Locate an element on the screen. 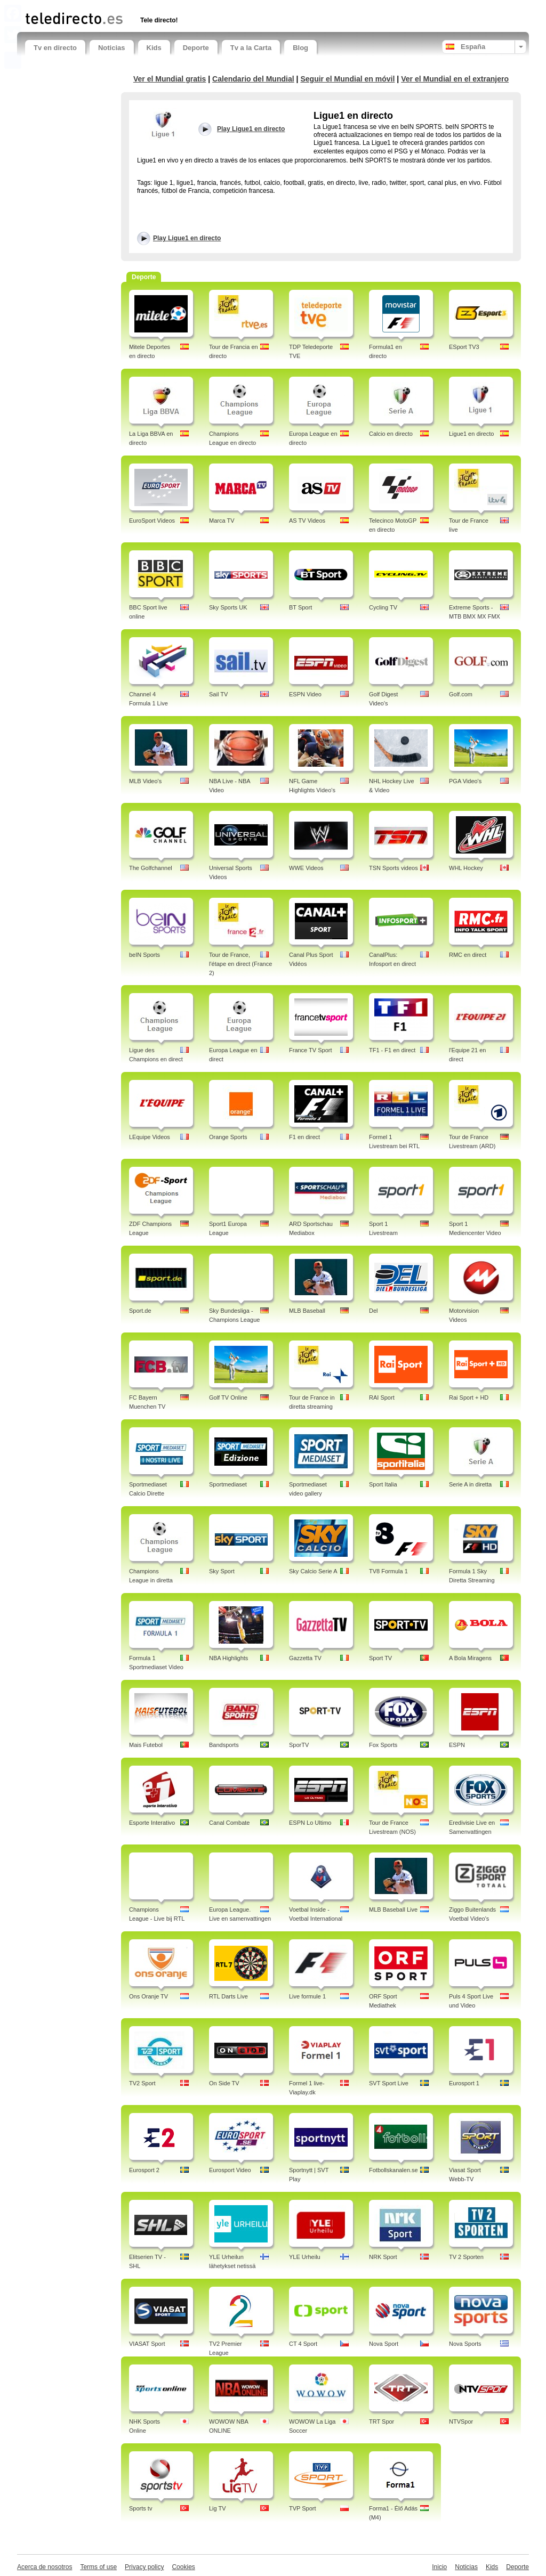 This screenshot has height=2576, width=546. Eurosport Video is located at coordinates (230, 2170).